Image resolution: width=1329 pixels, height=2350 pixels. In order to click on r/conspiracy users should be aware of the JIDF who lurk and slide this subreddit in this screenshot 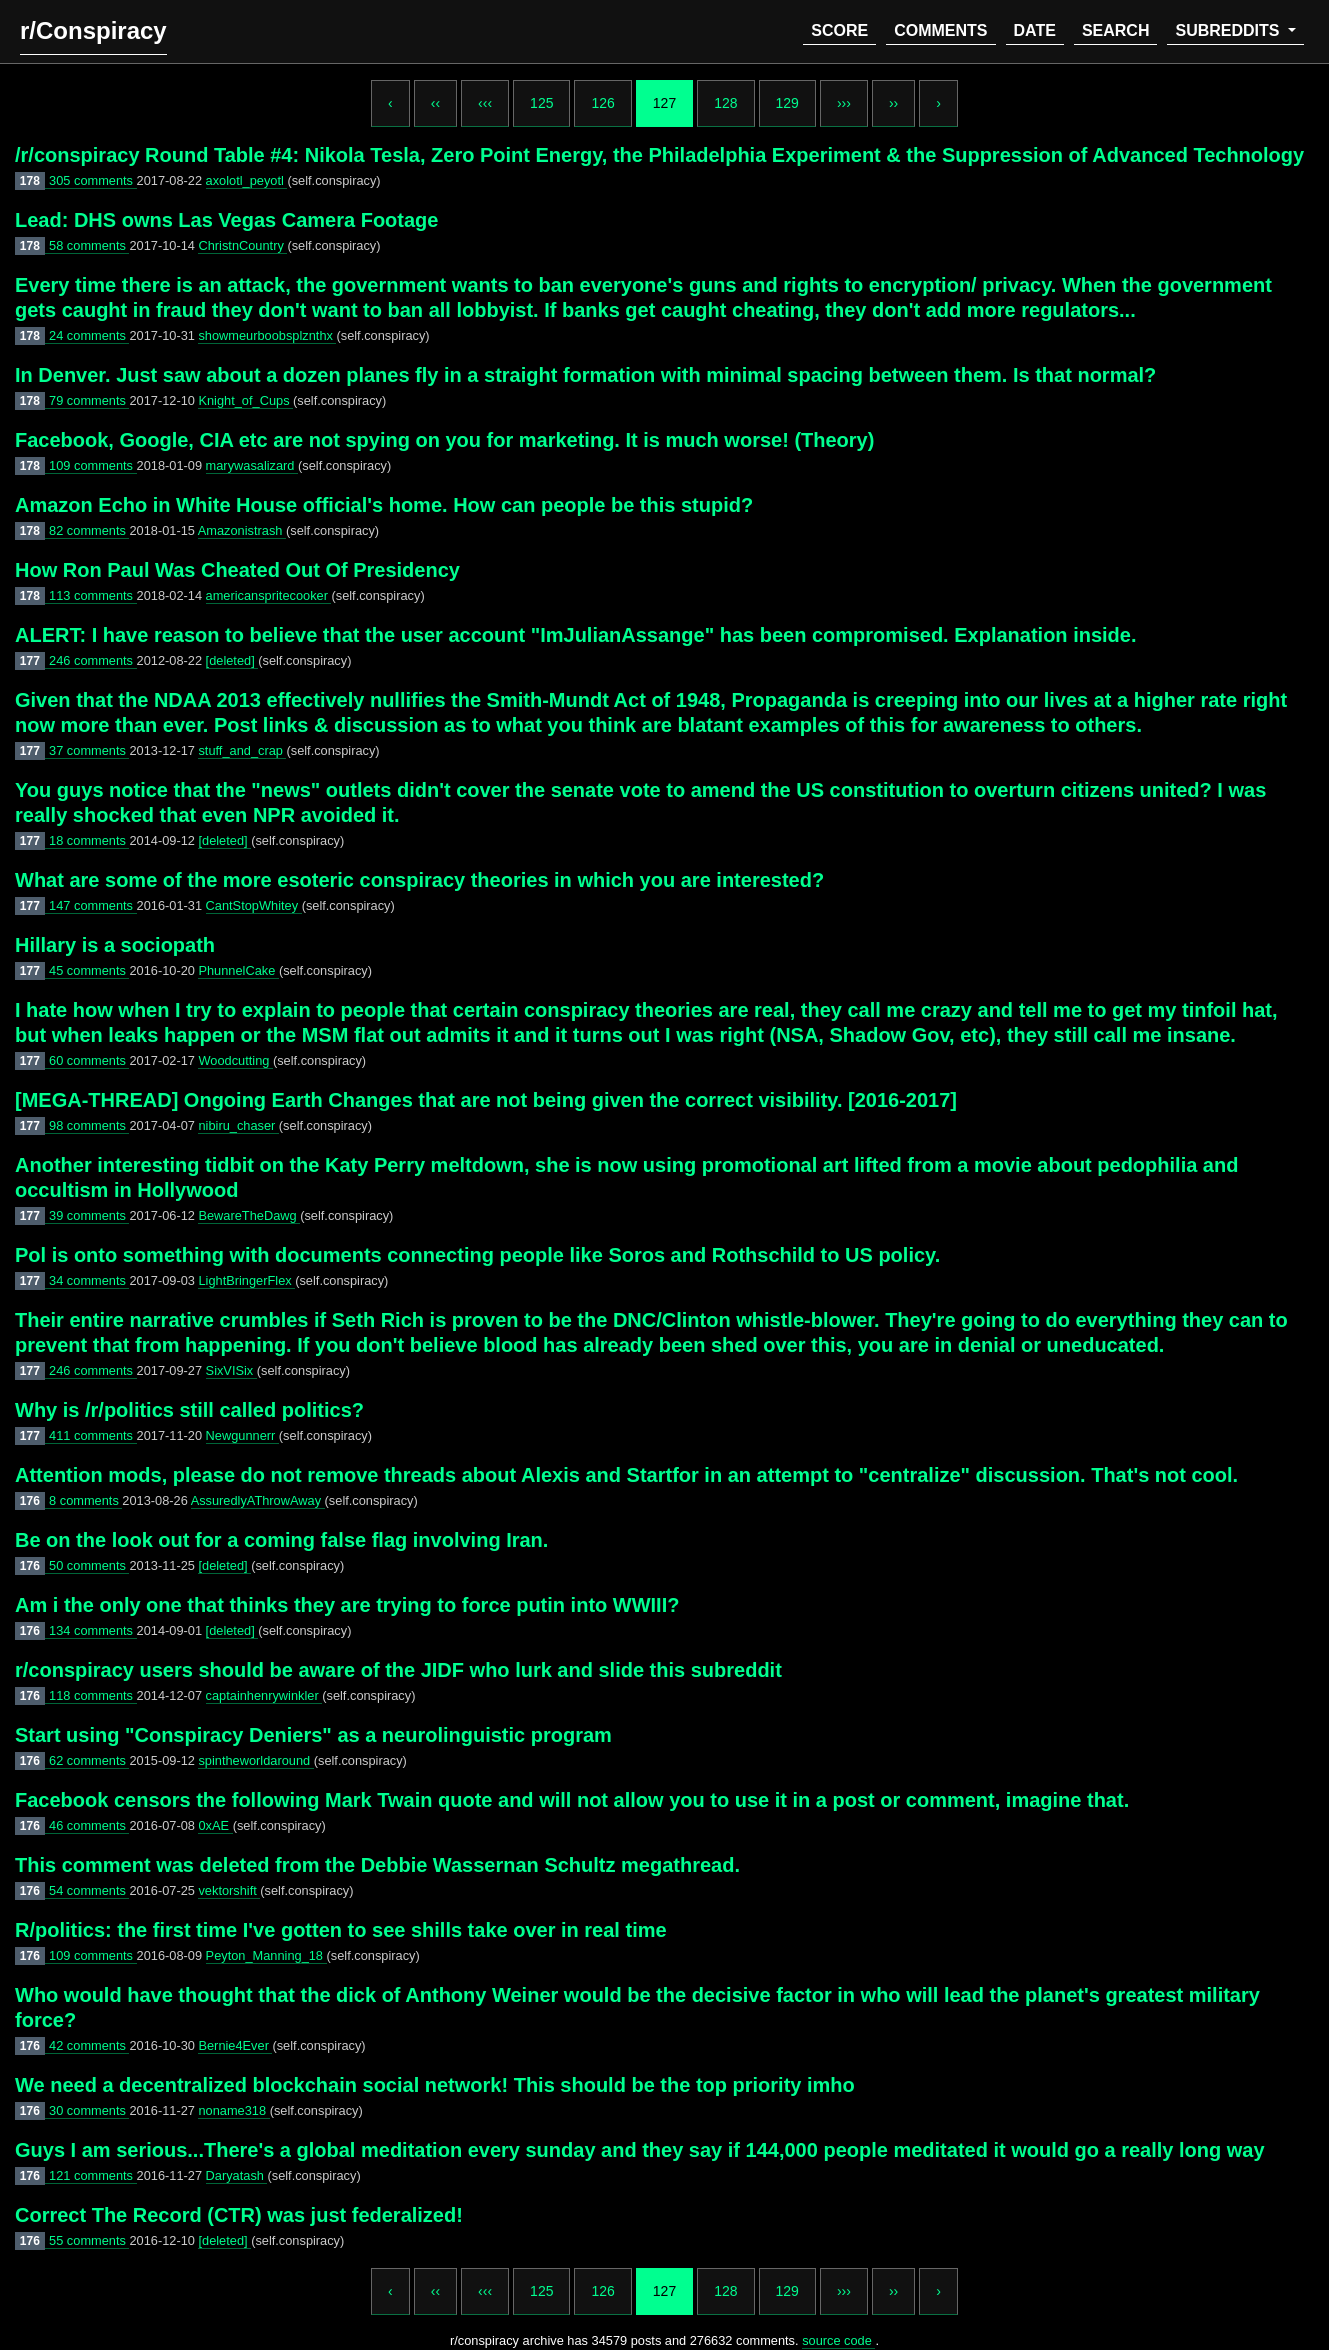, I will do `click(398, 1670)`.